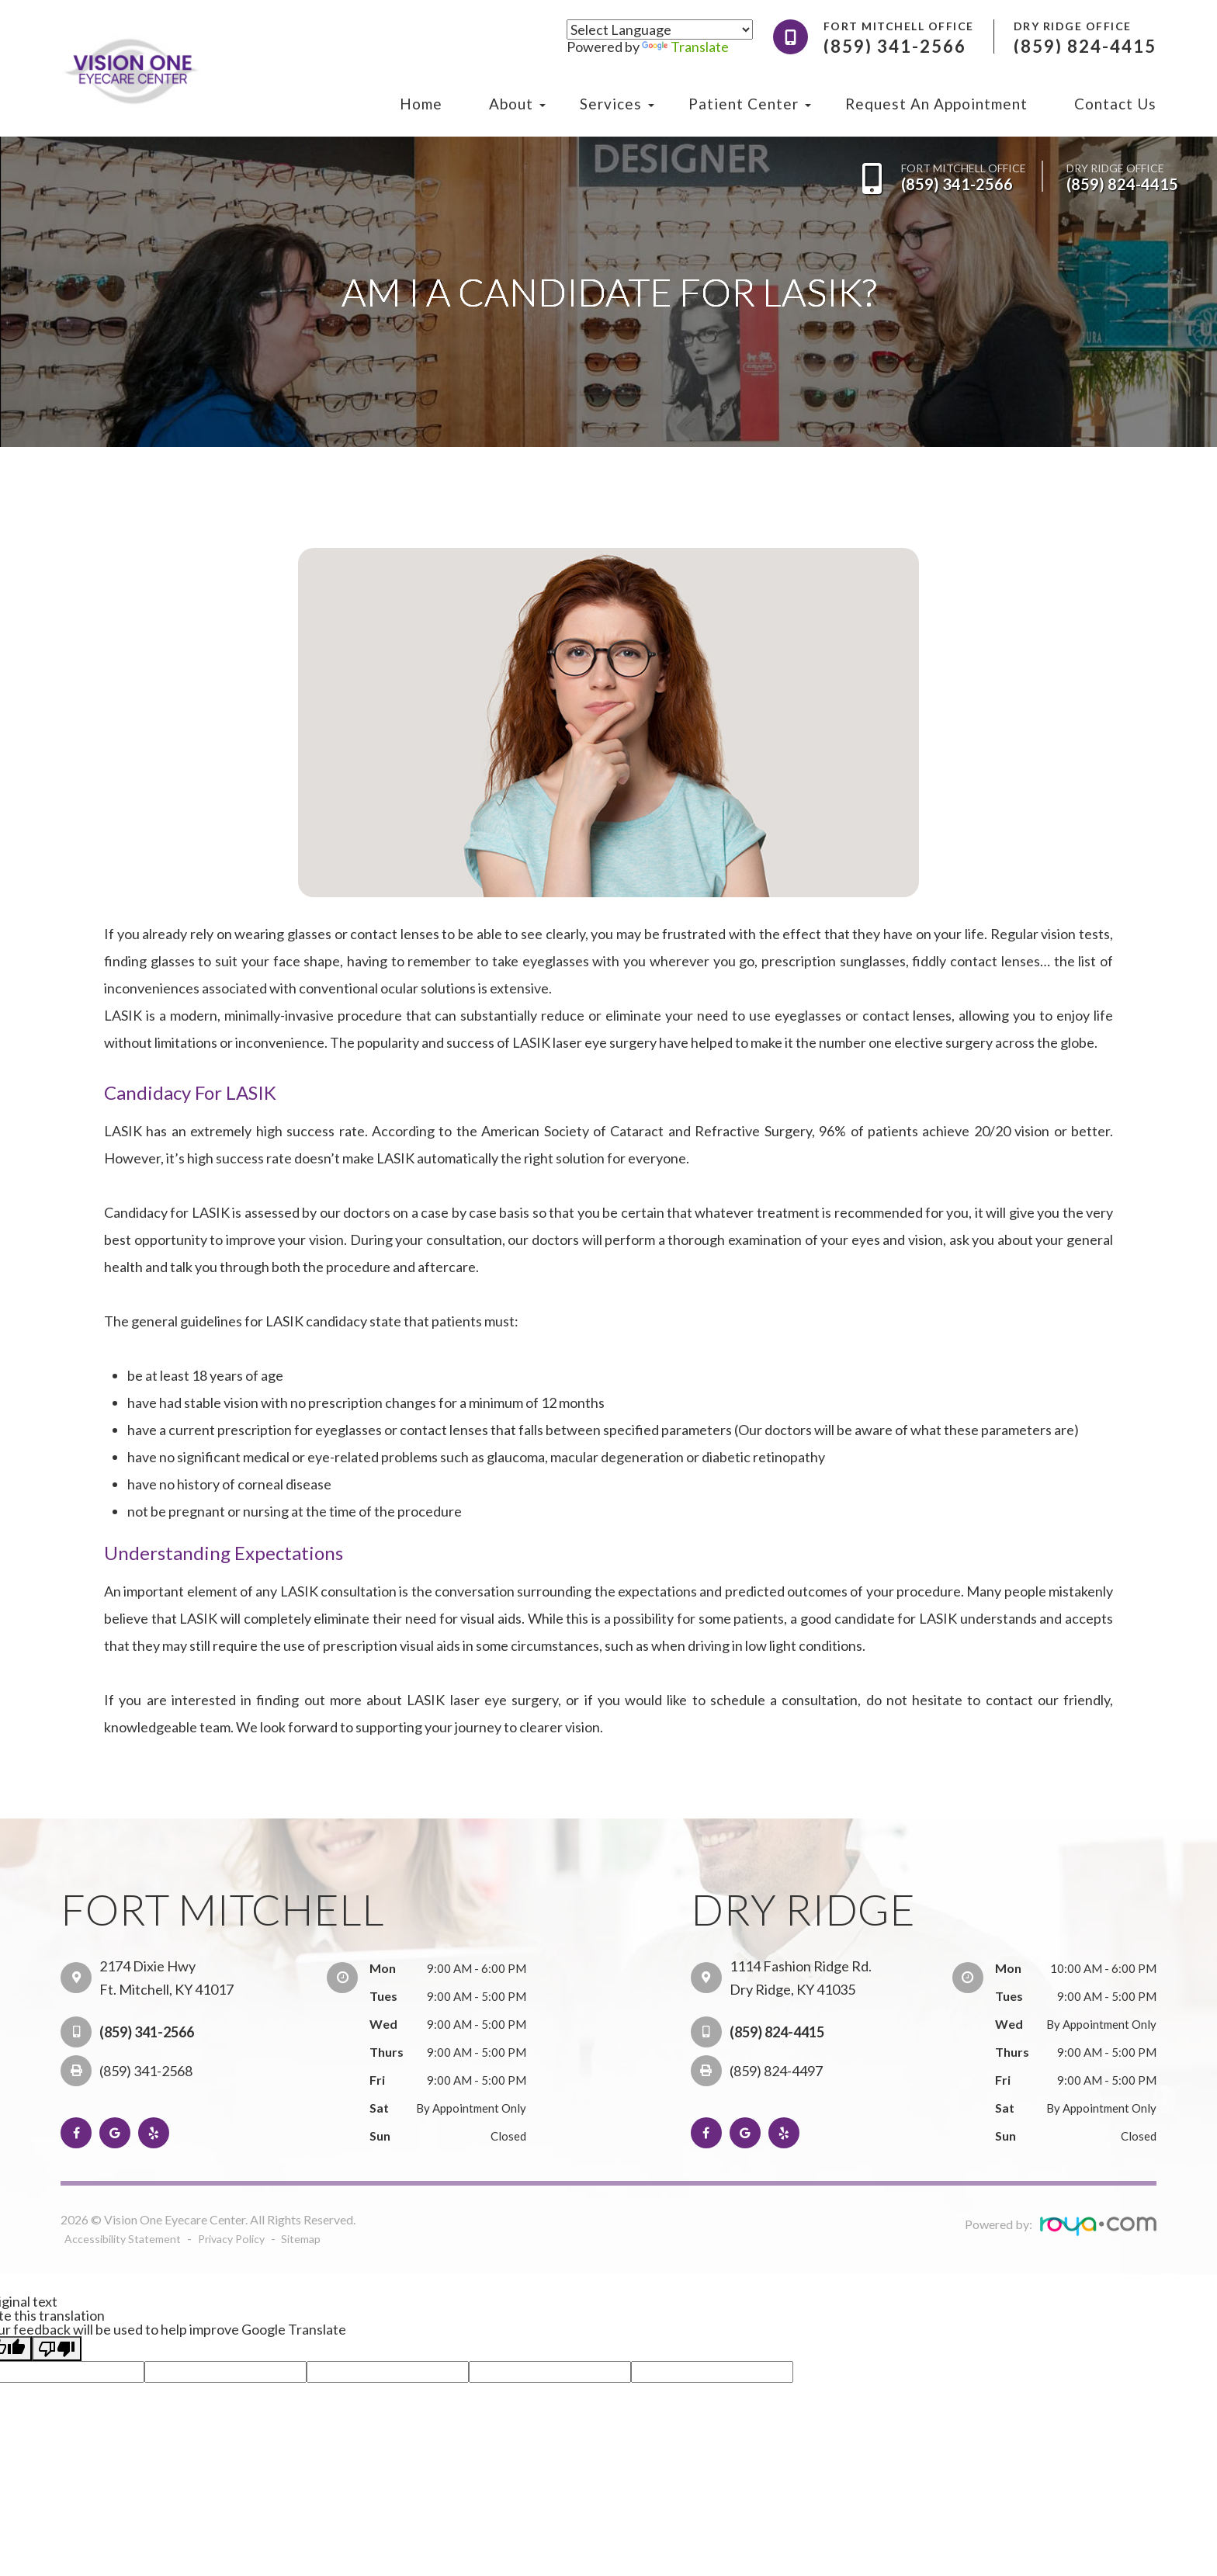 Image resolution: width=1217 pixels, height=2576 pixels. Describe the element at coordinates (936, 104) in the screenshot. I see `Request an Appointment` at that location.